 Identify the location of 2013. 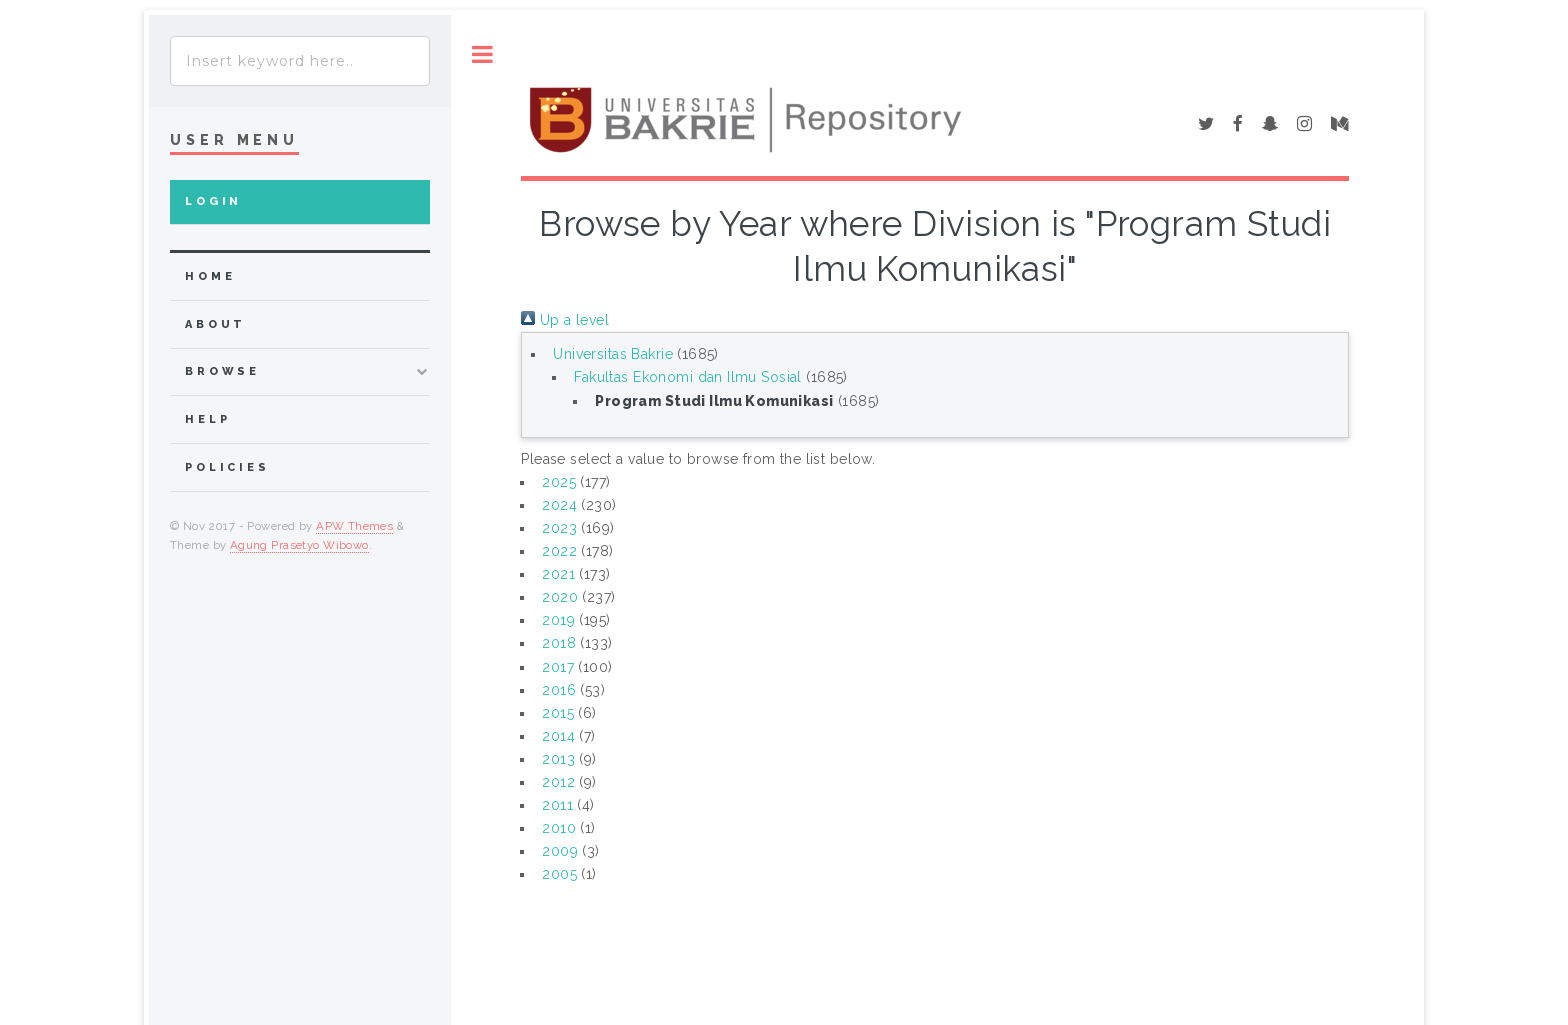
(558, 759).